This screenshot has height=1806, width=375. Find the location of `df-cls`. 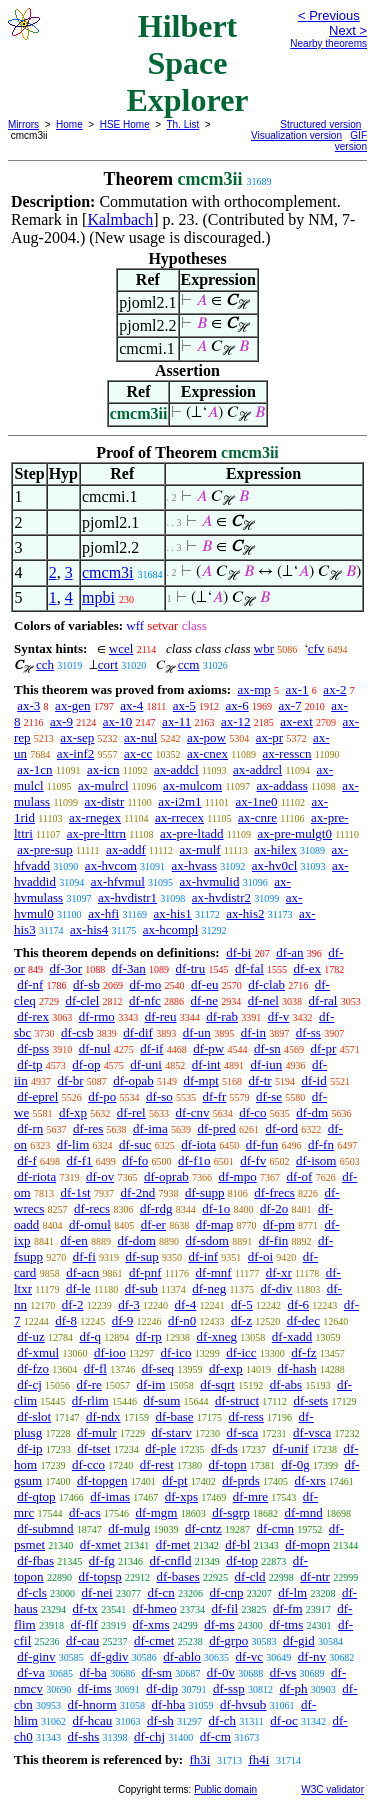

df-cls is located at coordinates (32, 1592).